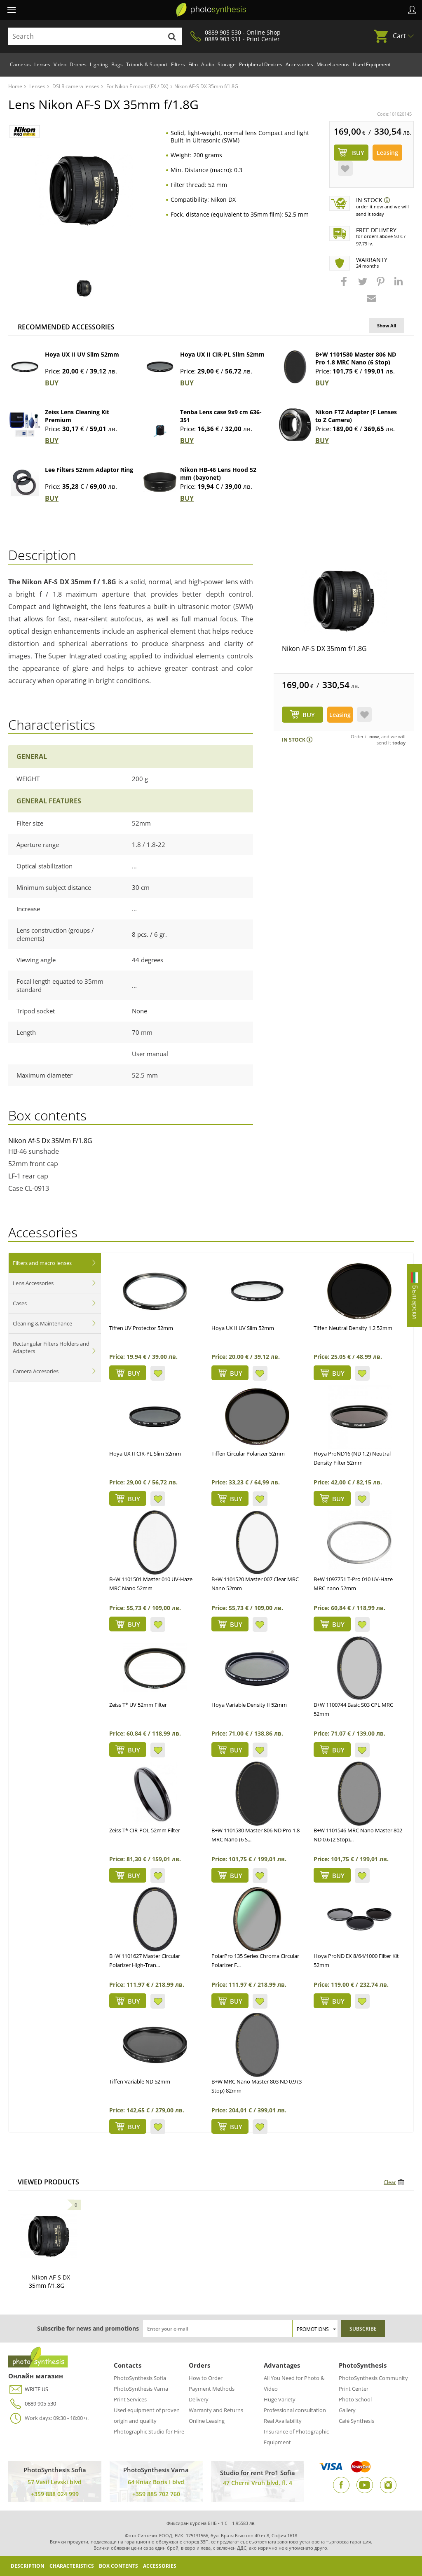 The image size is (422, 2576). I want to click on Huge Variety, so click(279, 2399).